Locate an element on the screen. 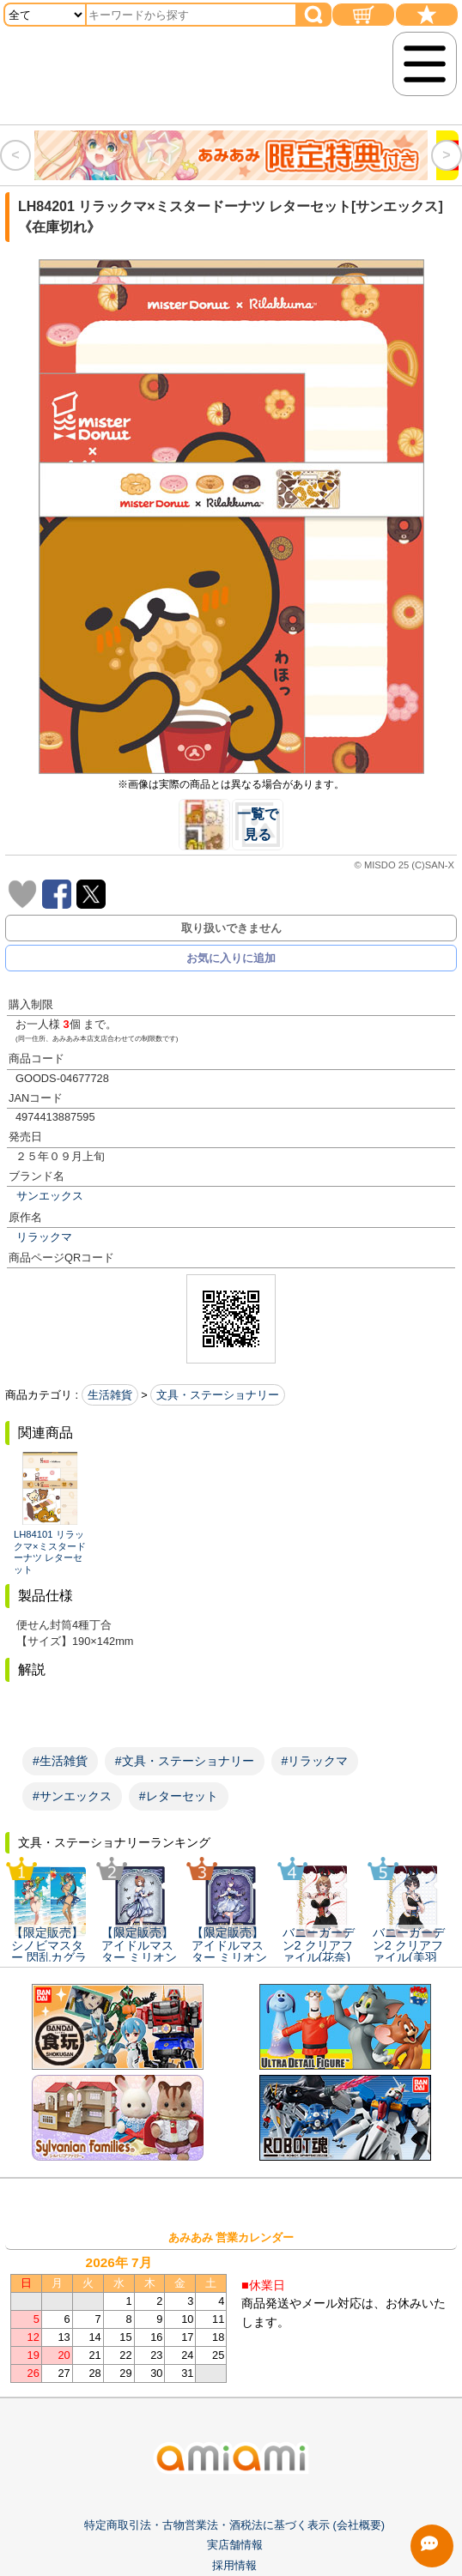  #サンエックス is located at coordinates (72, 1796).